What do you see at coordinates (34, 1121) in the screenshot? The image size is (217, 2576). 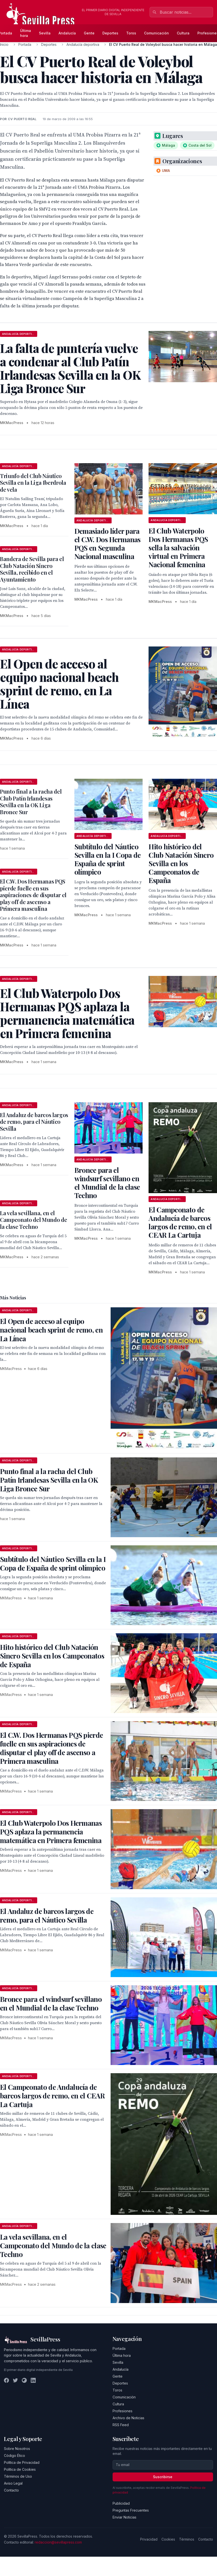 I see `El Andaluz de barcos largos de remo, para el Náutico Sevilla` at bounding box center [34, 1121].